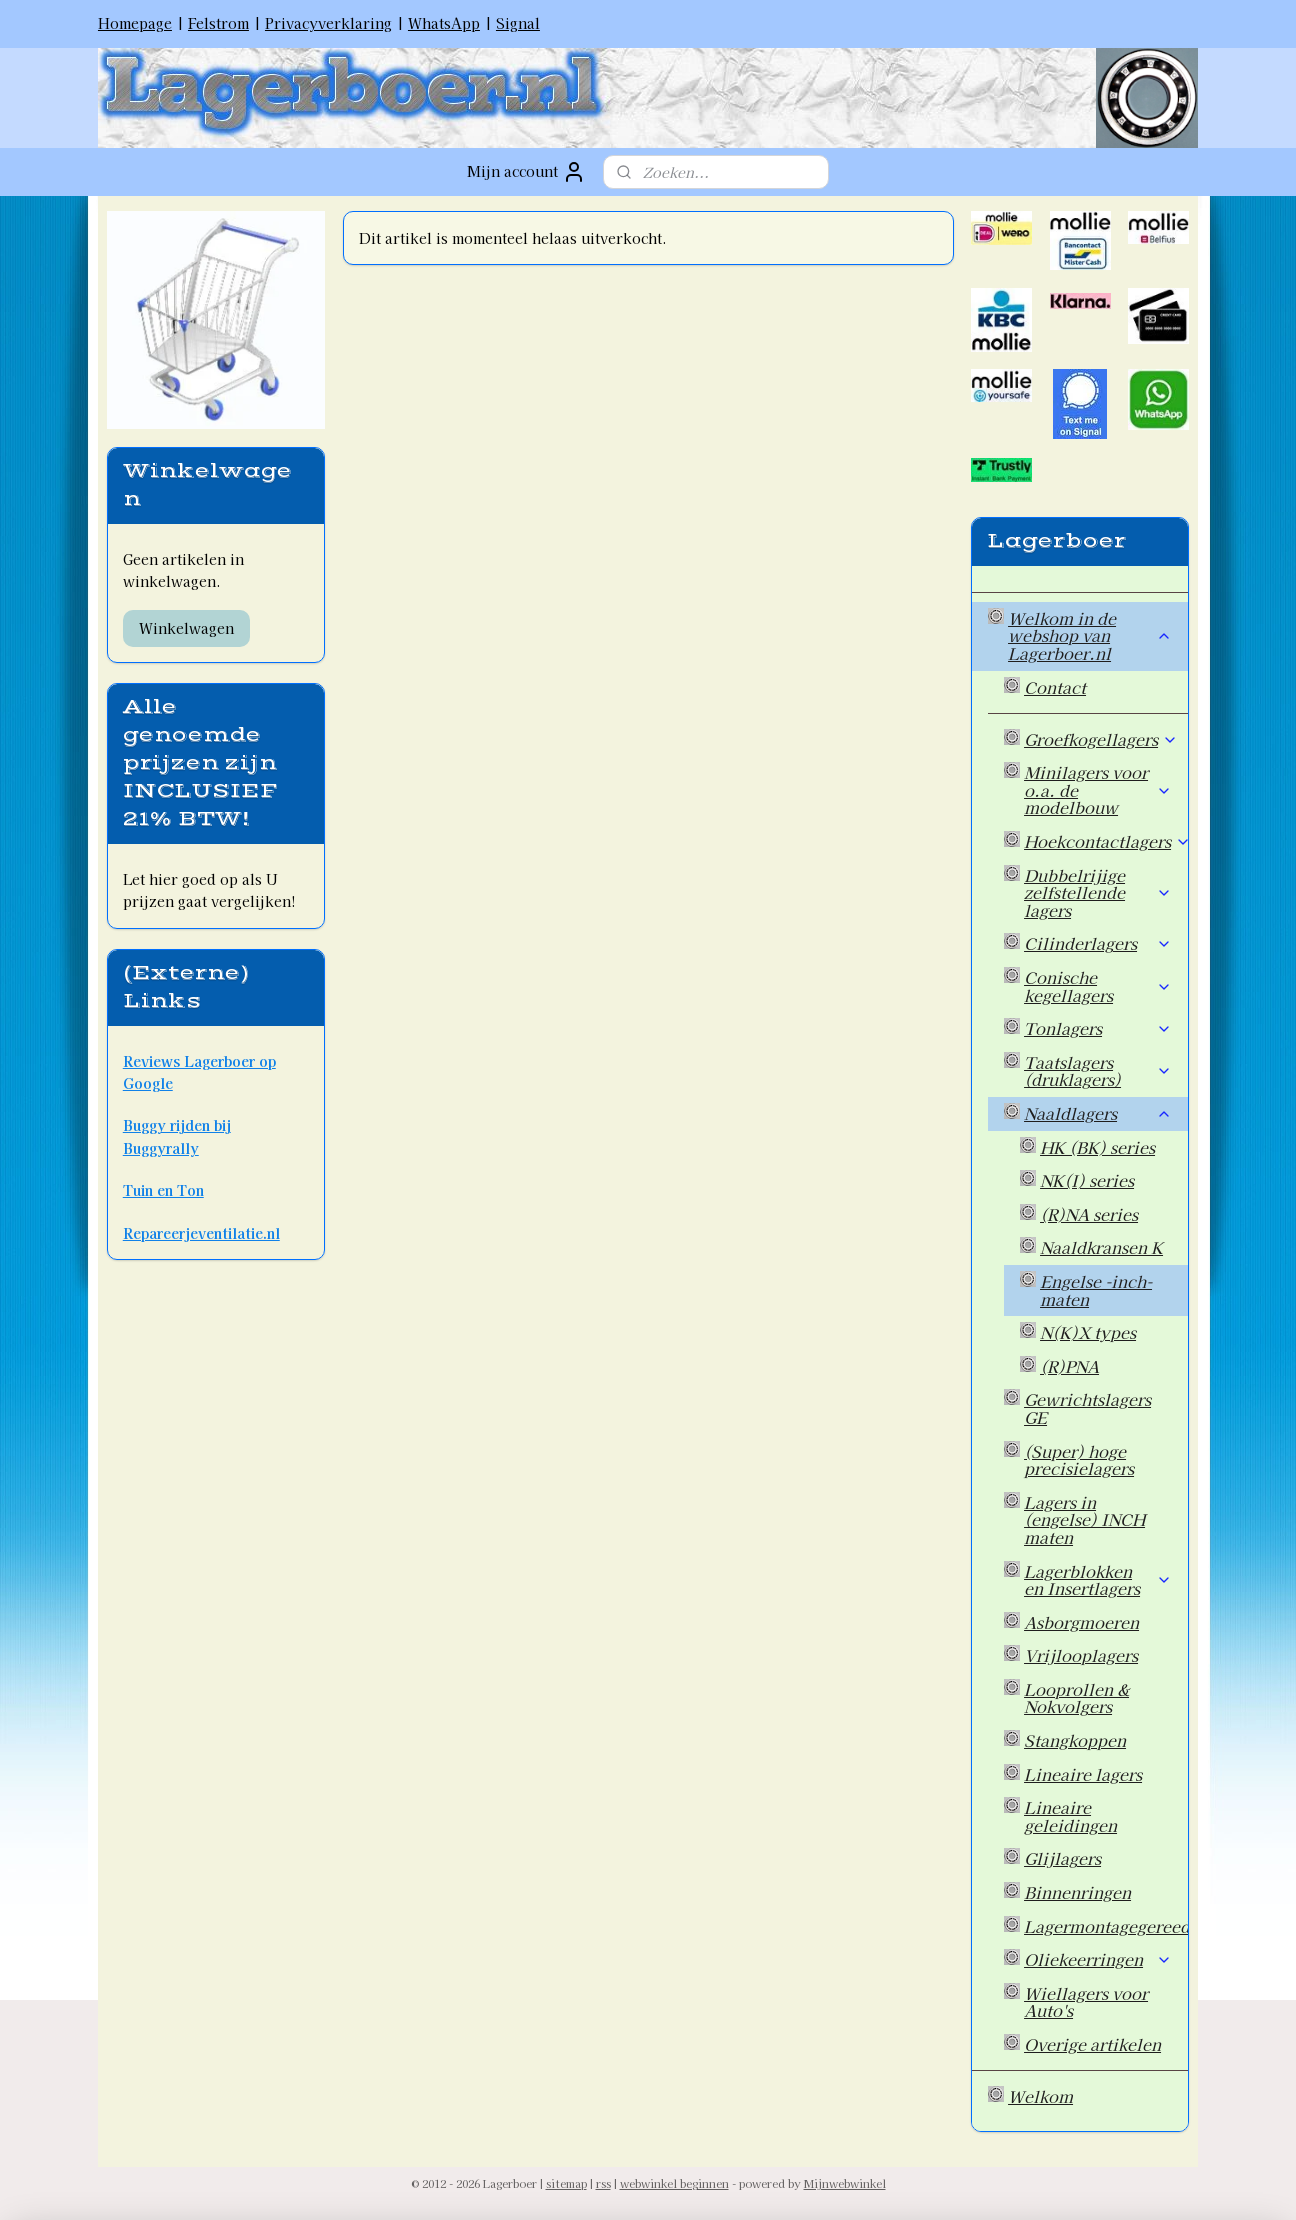 The image size is (1296, 2220). I want to click on Mijn account, so click(526, 172).